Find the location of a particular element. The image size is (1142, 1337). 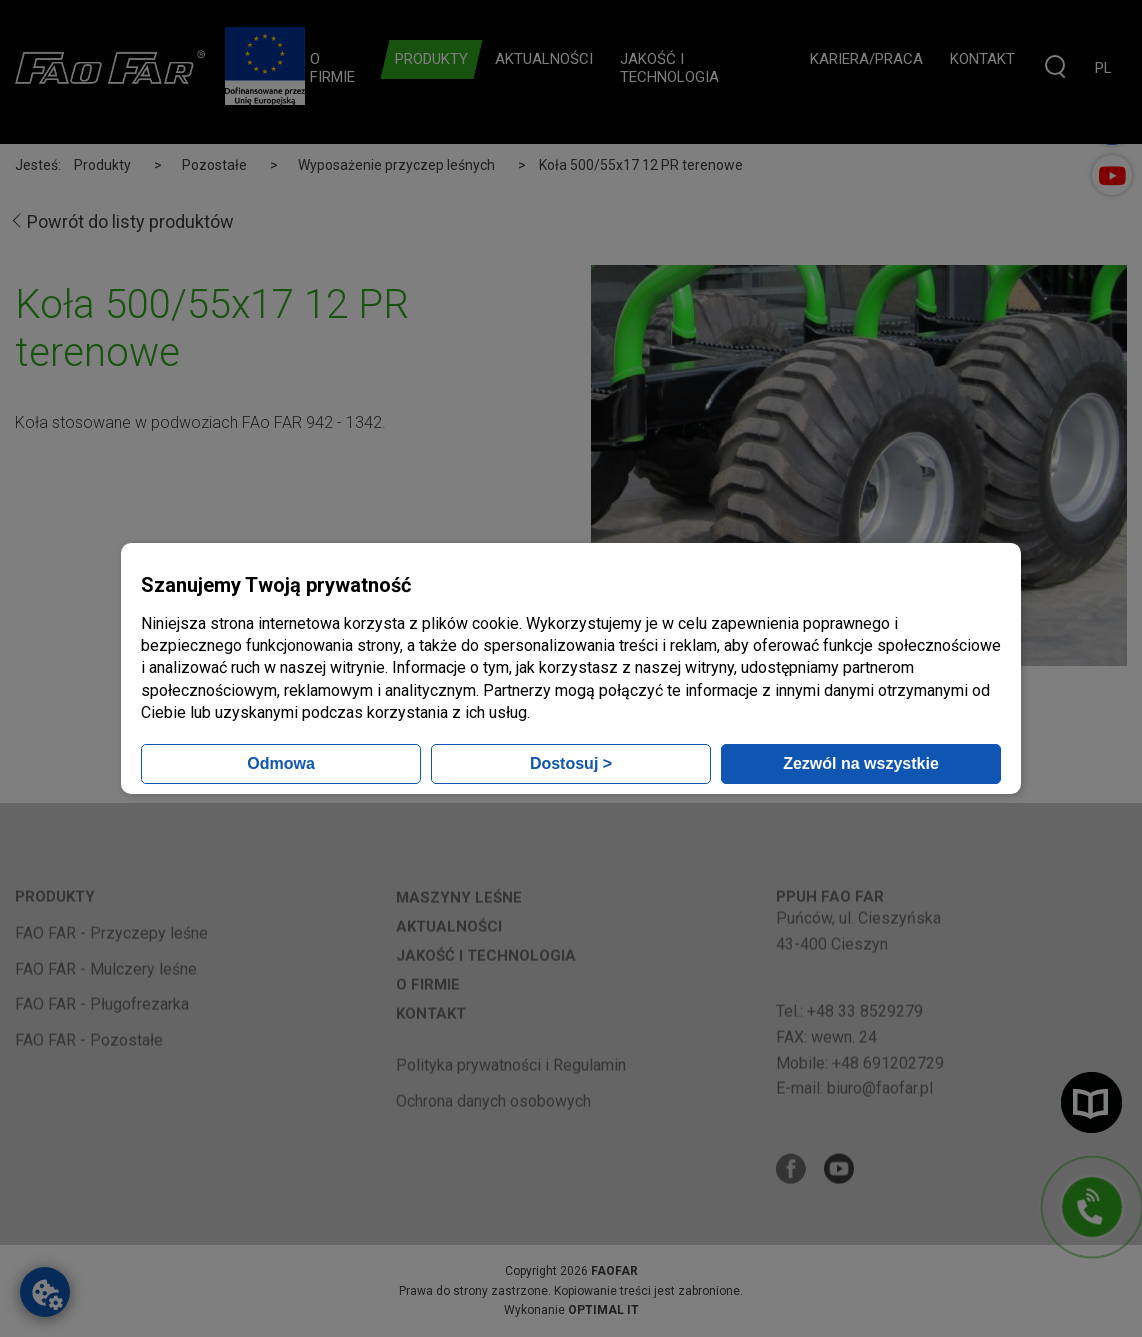

Zezwól na wszystkie is located at coordinates (861, 763).